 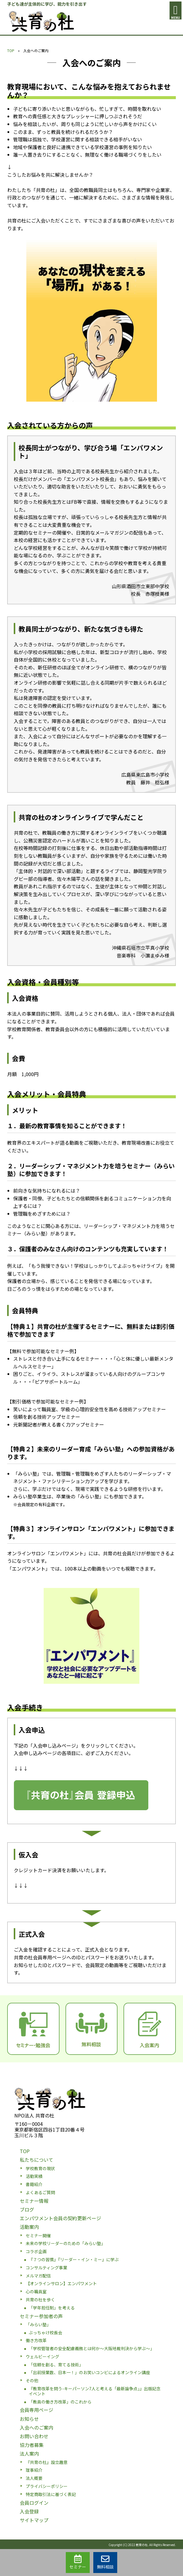 I want to click on 働き方改革, so click(x=36, y=2340).